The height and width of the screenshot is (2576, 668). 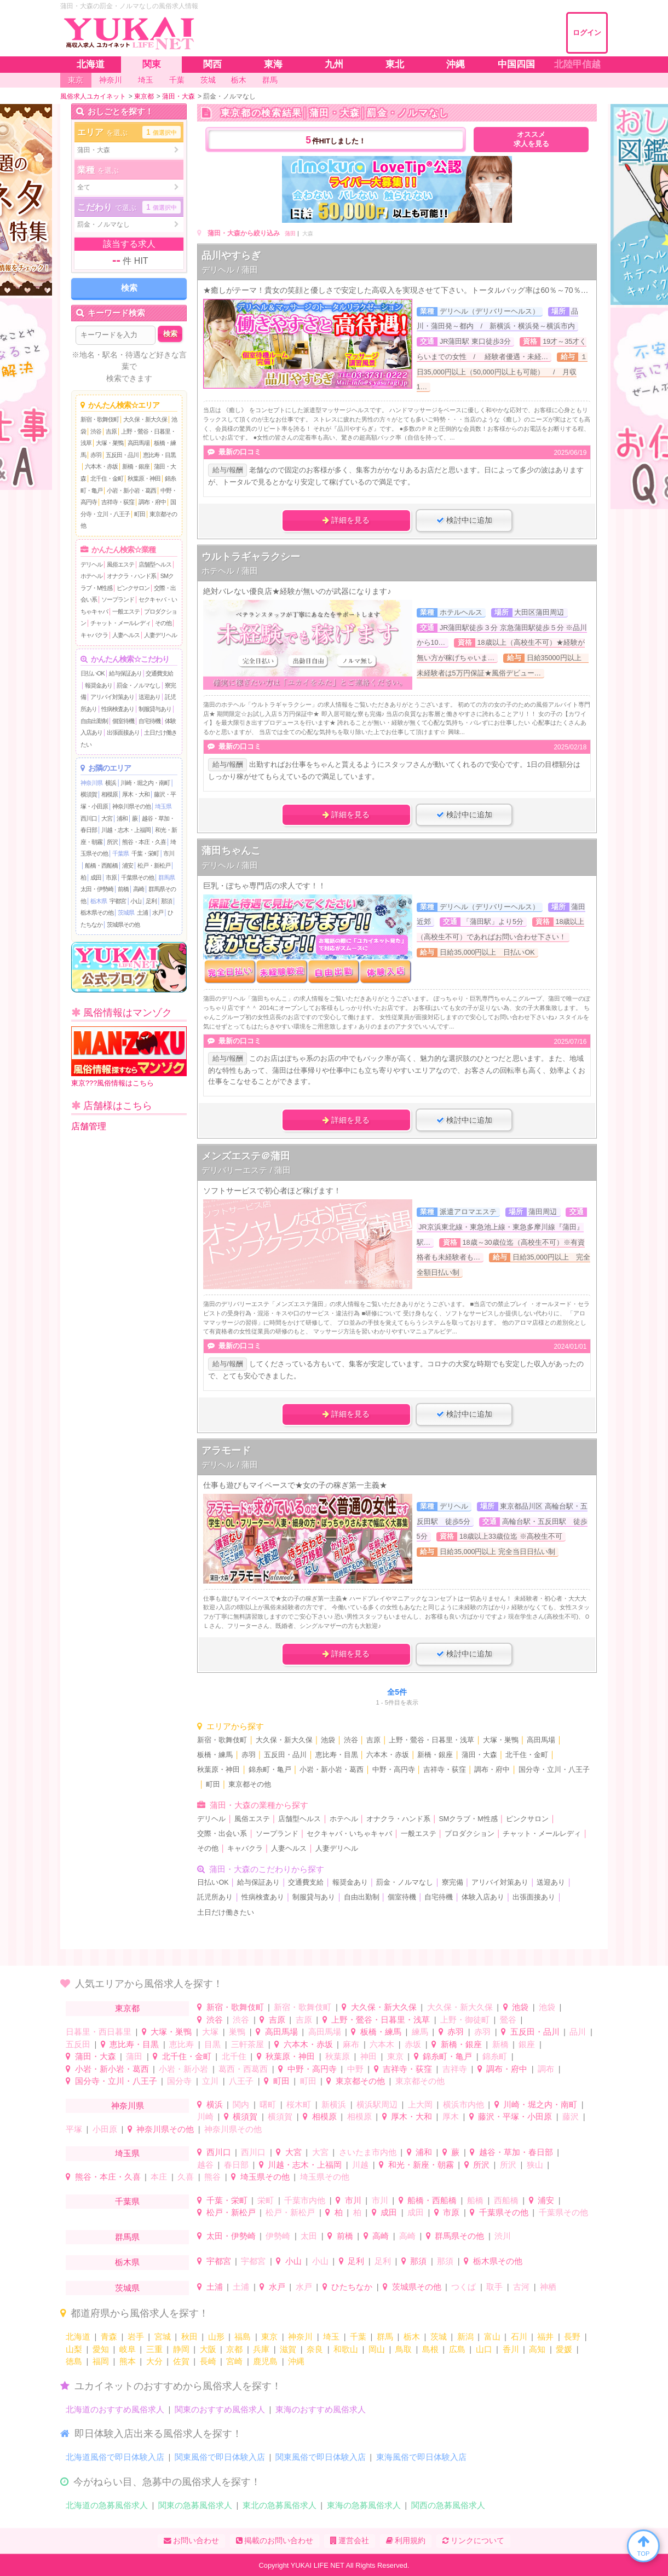 I want to click on 水戸, so click(x=157, y=912).